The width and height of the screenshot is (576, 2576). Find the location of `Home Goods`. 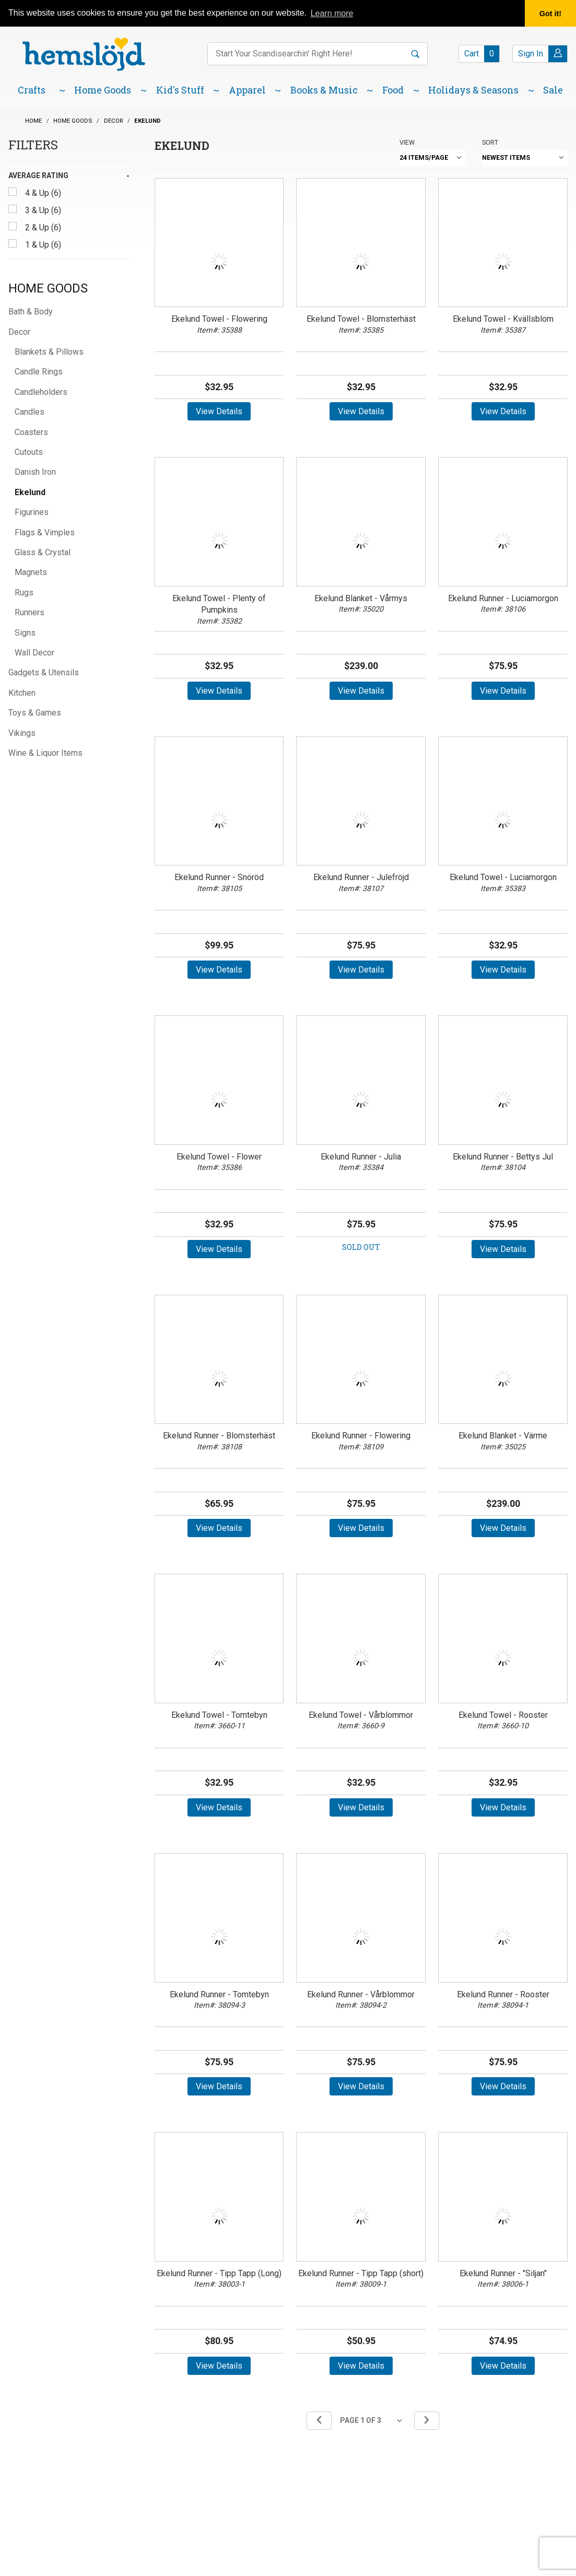

Home Goods is located at coordinates (48, 288).